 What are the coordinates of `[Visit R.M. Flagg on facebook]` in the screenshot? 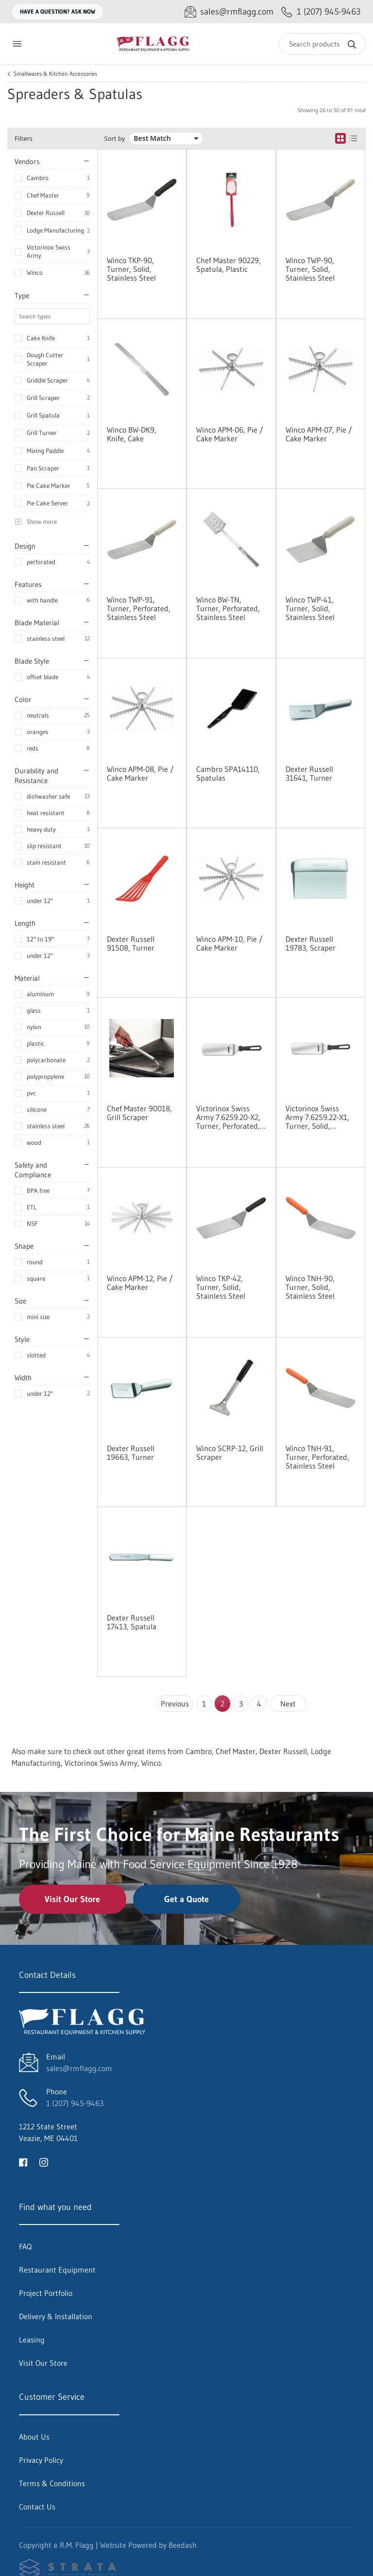 It's located at (23, 2161).